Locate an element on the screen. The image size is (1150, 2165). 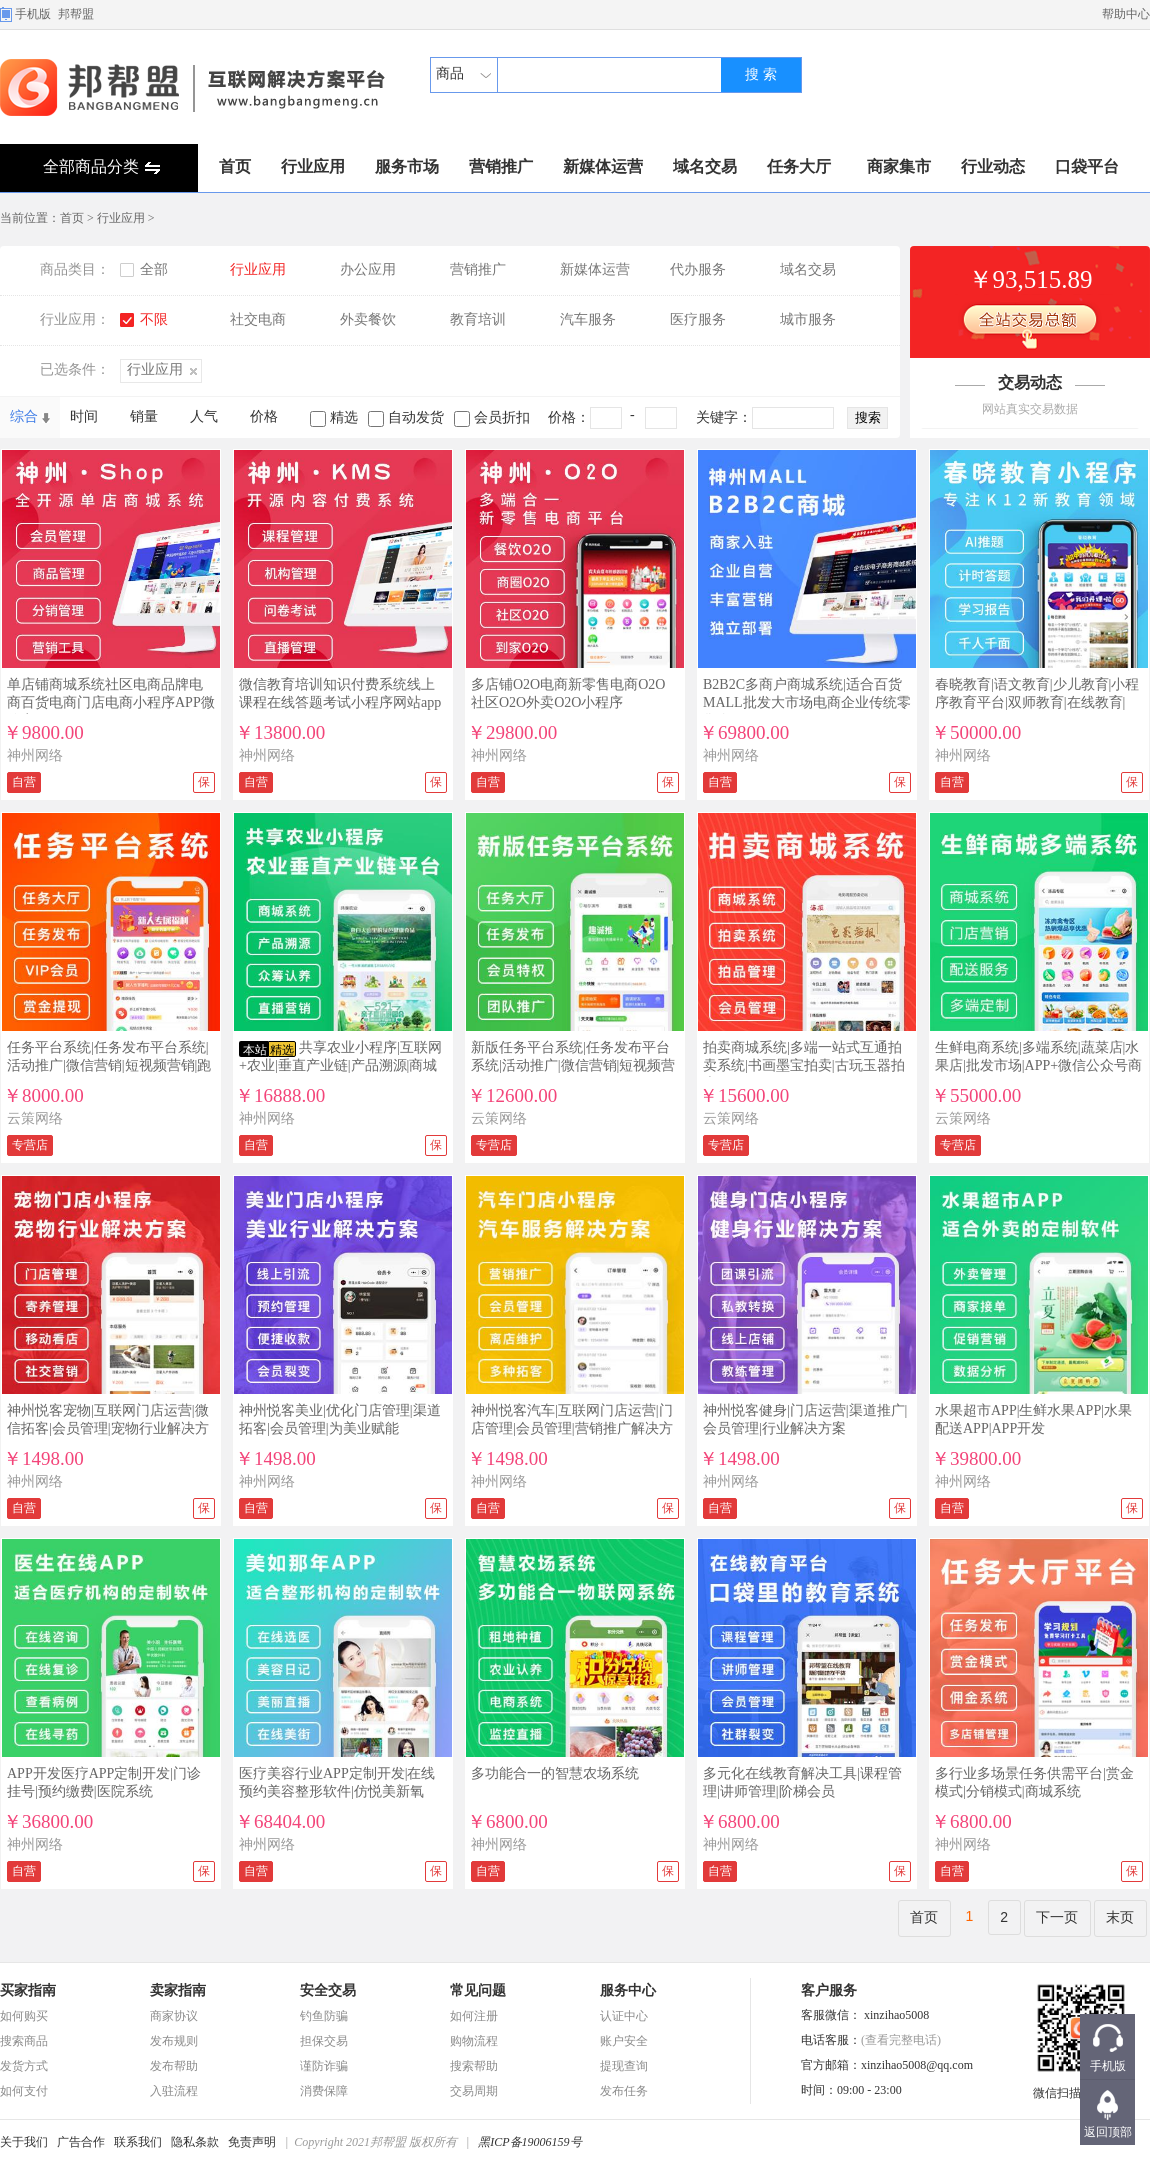
钓鱼防骗 is located at coordinates (324, 2016).